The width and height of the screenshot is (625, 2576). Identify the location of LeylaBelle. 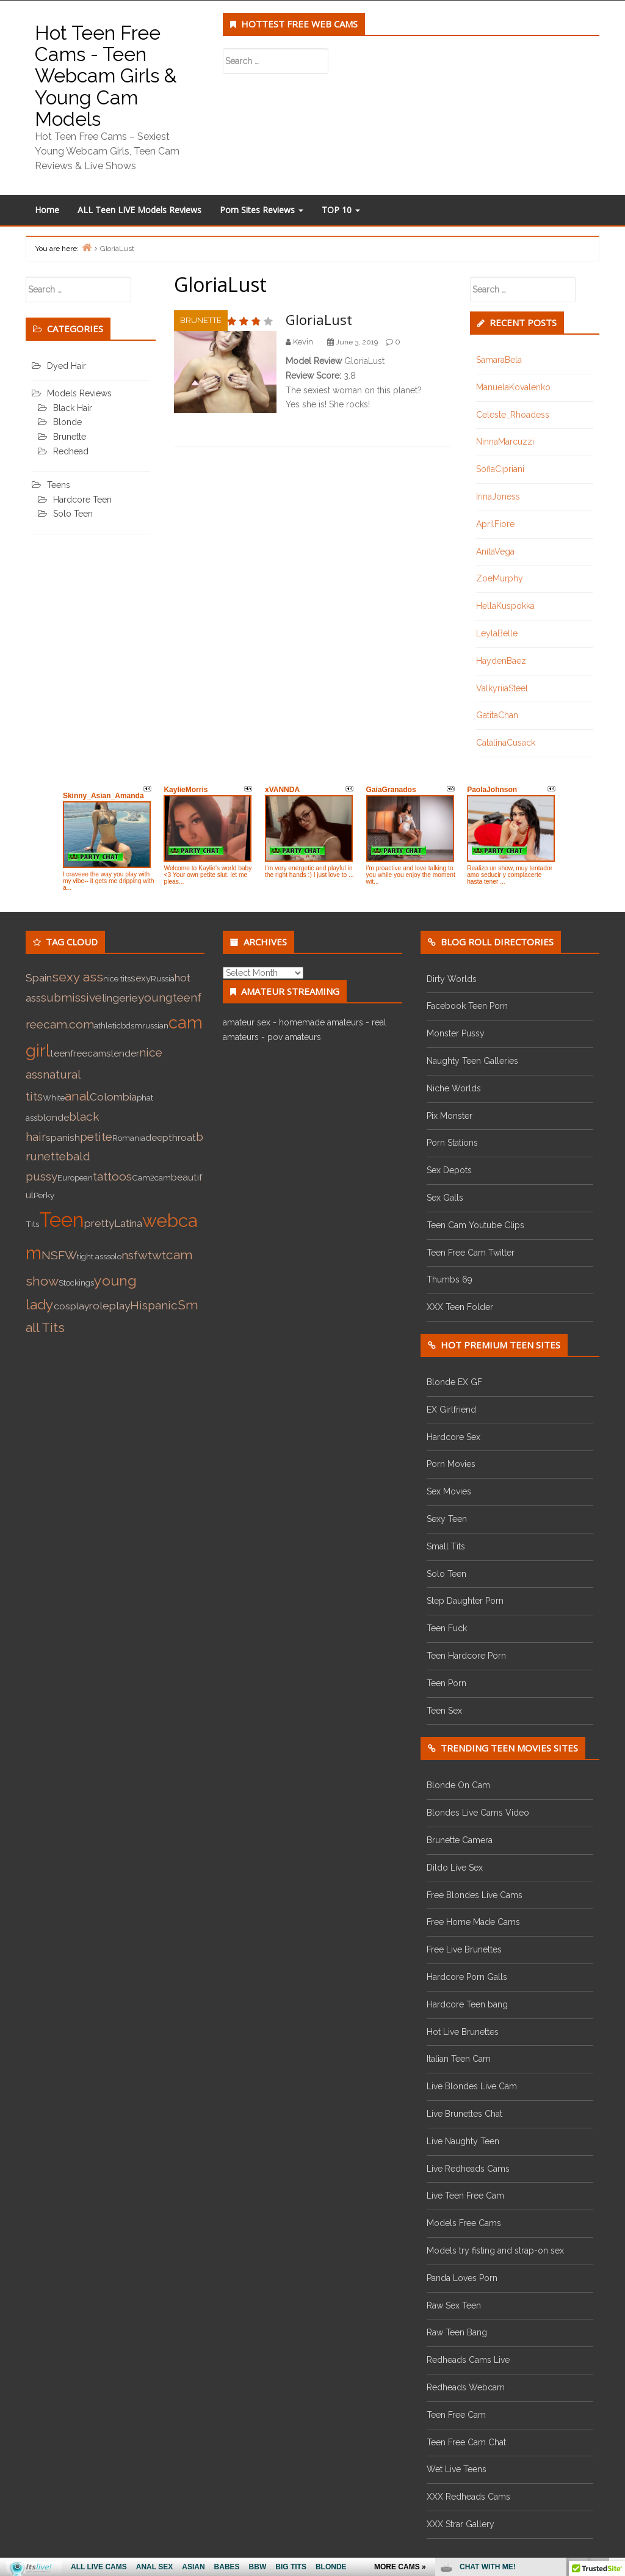
(497, 633).